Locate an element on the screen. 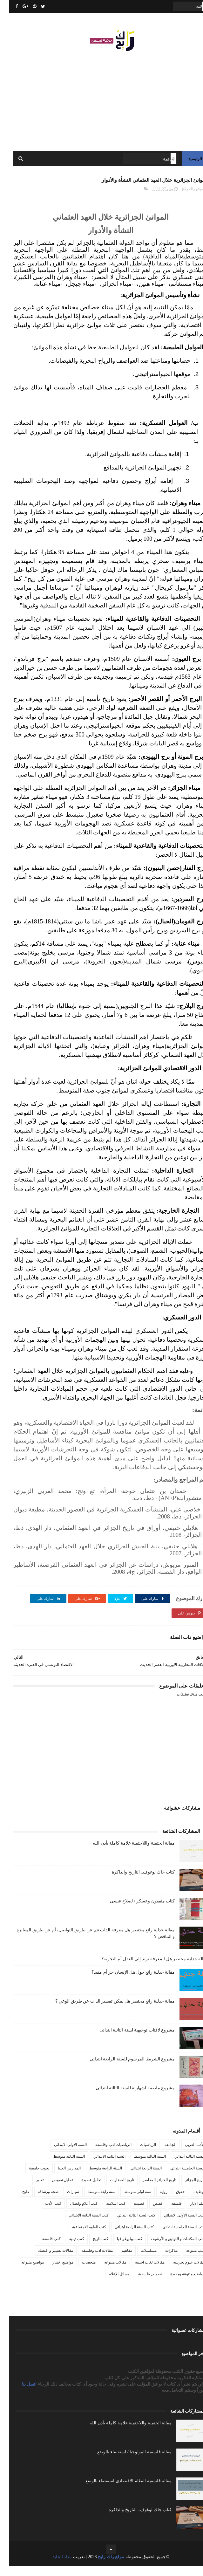  سيارات is located at coordinates (64, 2202).